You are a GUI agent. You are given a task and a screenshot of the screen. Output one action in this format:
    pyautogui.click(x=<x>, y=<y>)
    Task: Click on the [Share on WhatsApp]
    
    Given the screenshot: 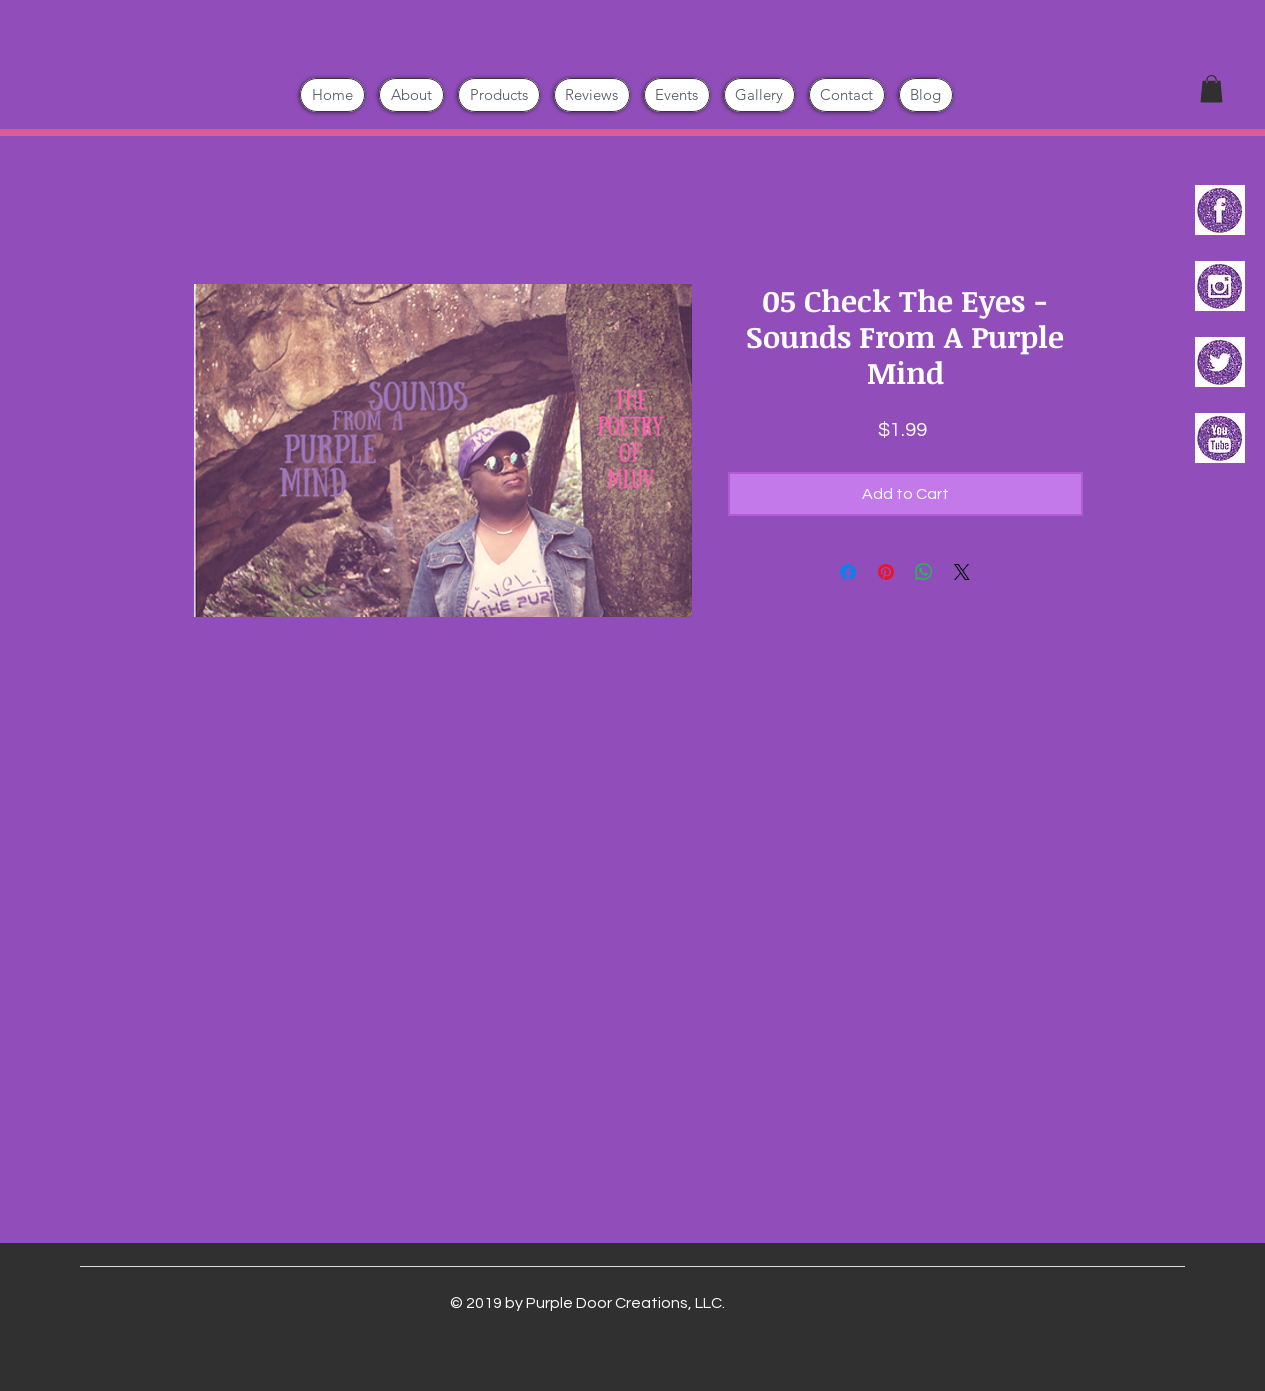 What is the action you would take?
    pyautogui.click(x=924, y=572)
    